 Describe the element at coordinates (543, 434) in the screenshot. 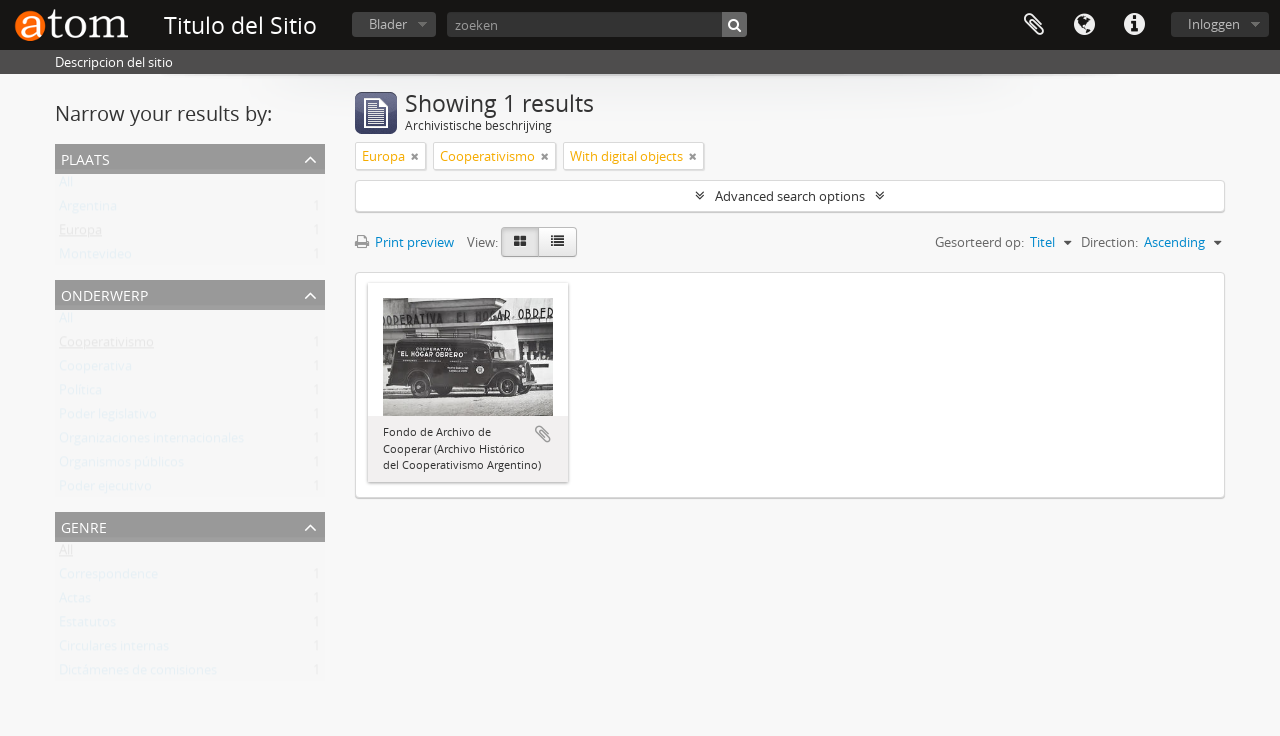

I see `Add to clipboard` at that location.